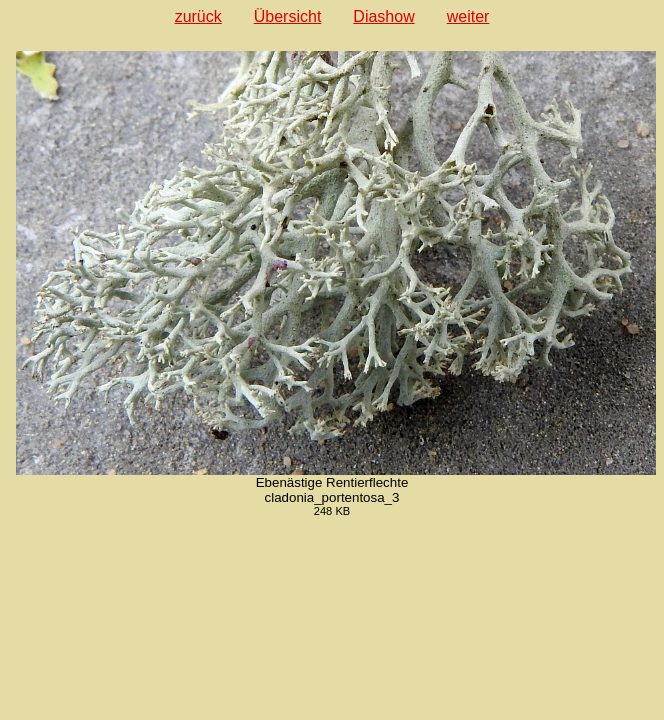 This screenshot has height=720, width=664. What do you see at coordinates (468, 16) in the screenshot?
I see `weiter` at bounding box center [468, 16].